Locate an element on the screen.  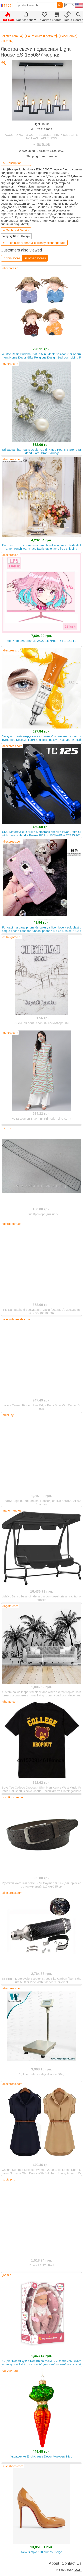
chitai-gorod.ru is located at coordinates (12, 937).